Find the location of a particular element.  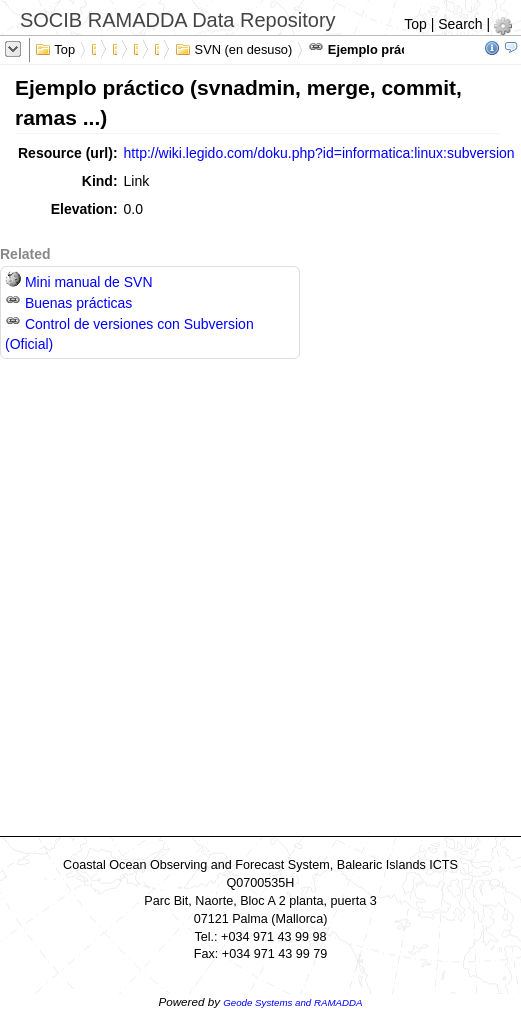

http://wiki.legido.com/doku.php?id=informatica:linux:subversion is located at coordinates (319, 153).